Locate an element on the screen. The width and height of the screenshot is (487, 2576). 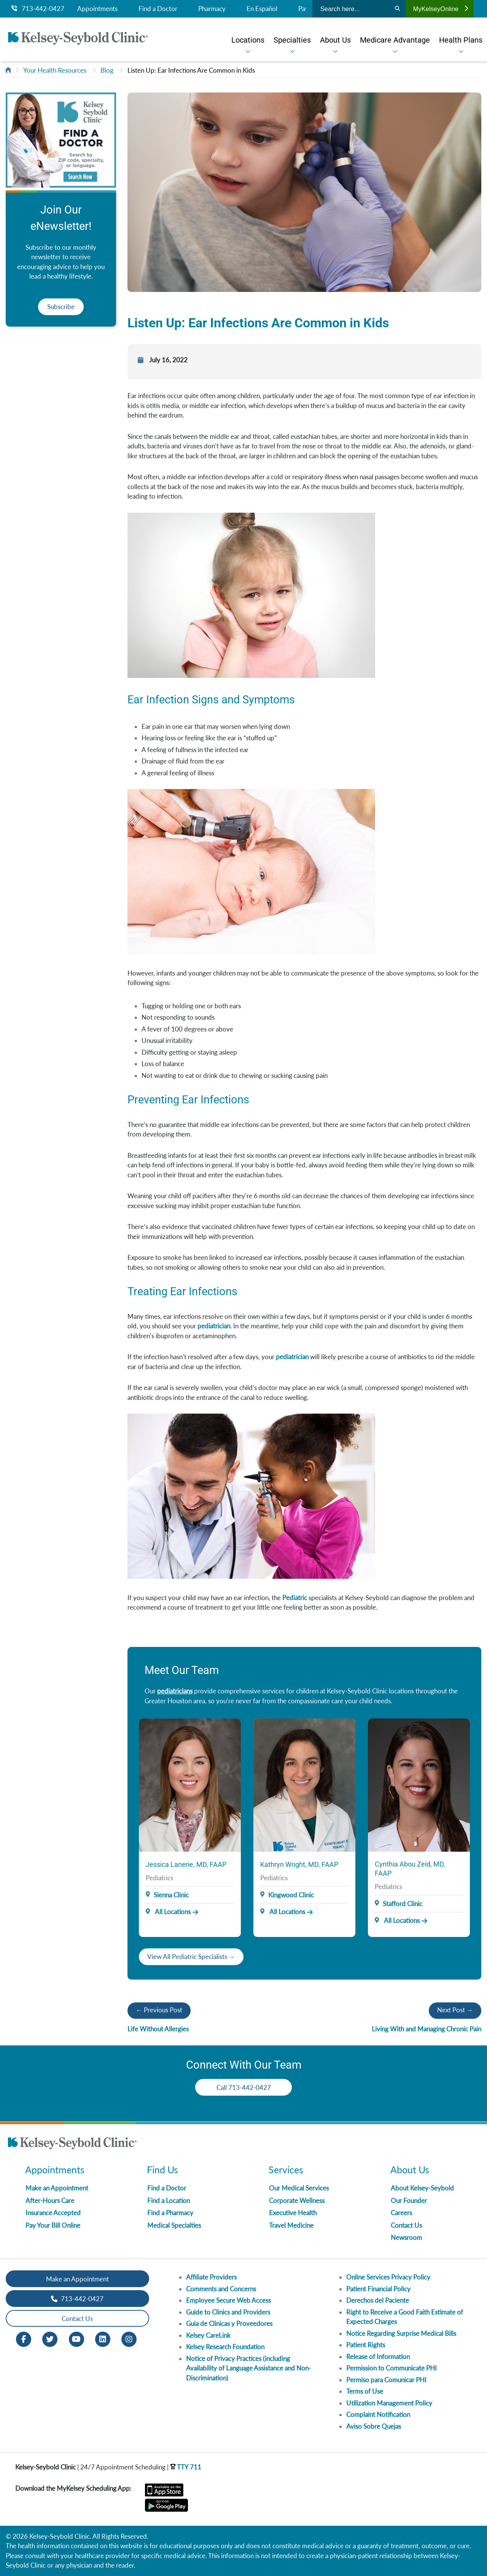
Patient Financial Policy is located at coordinates (378, 2289).